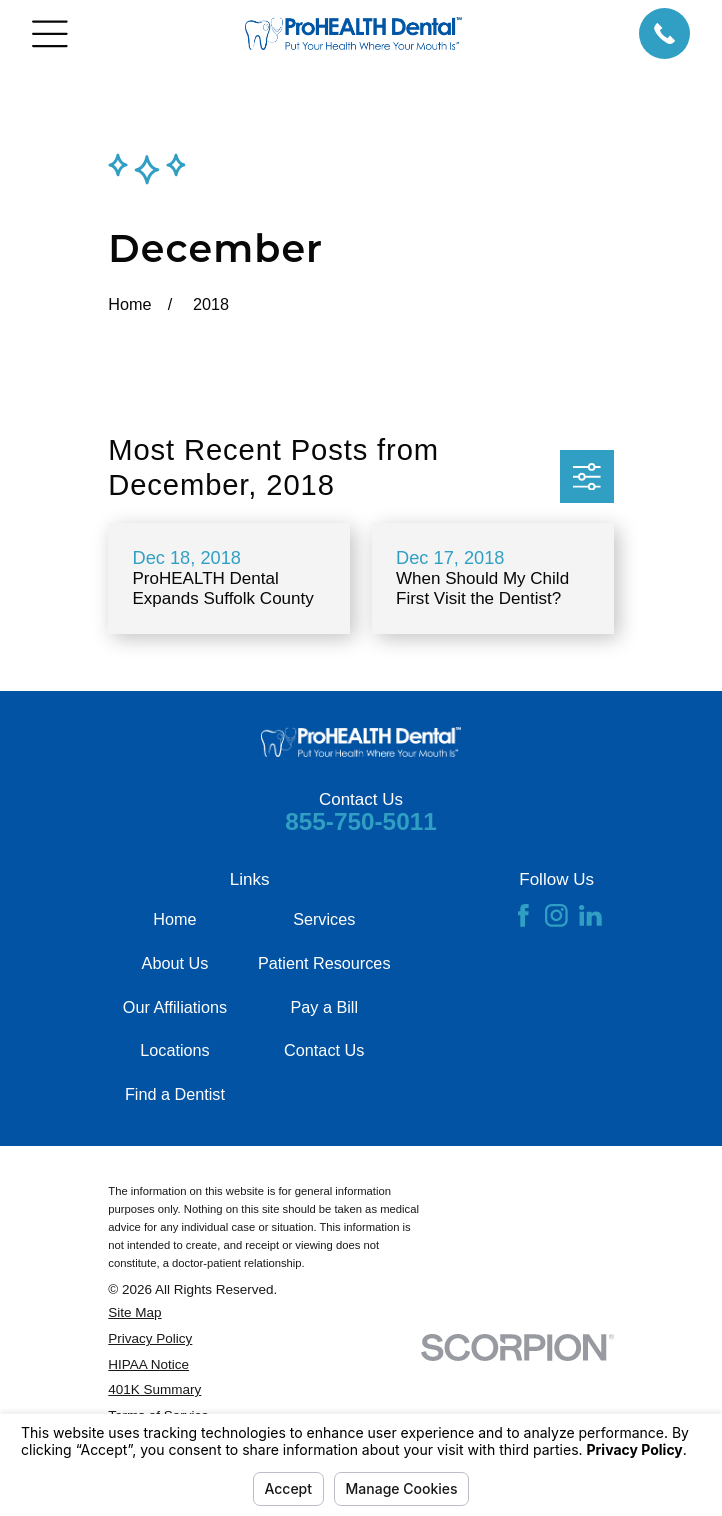 The height and width of the screenshot is (1516, 722). Describe the element at coordinates (523, 915) in the screenshot. I see `[Facebook]` at that location.